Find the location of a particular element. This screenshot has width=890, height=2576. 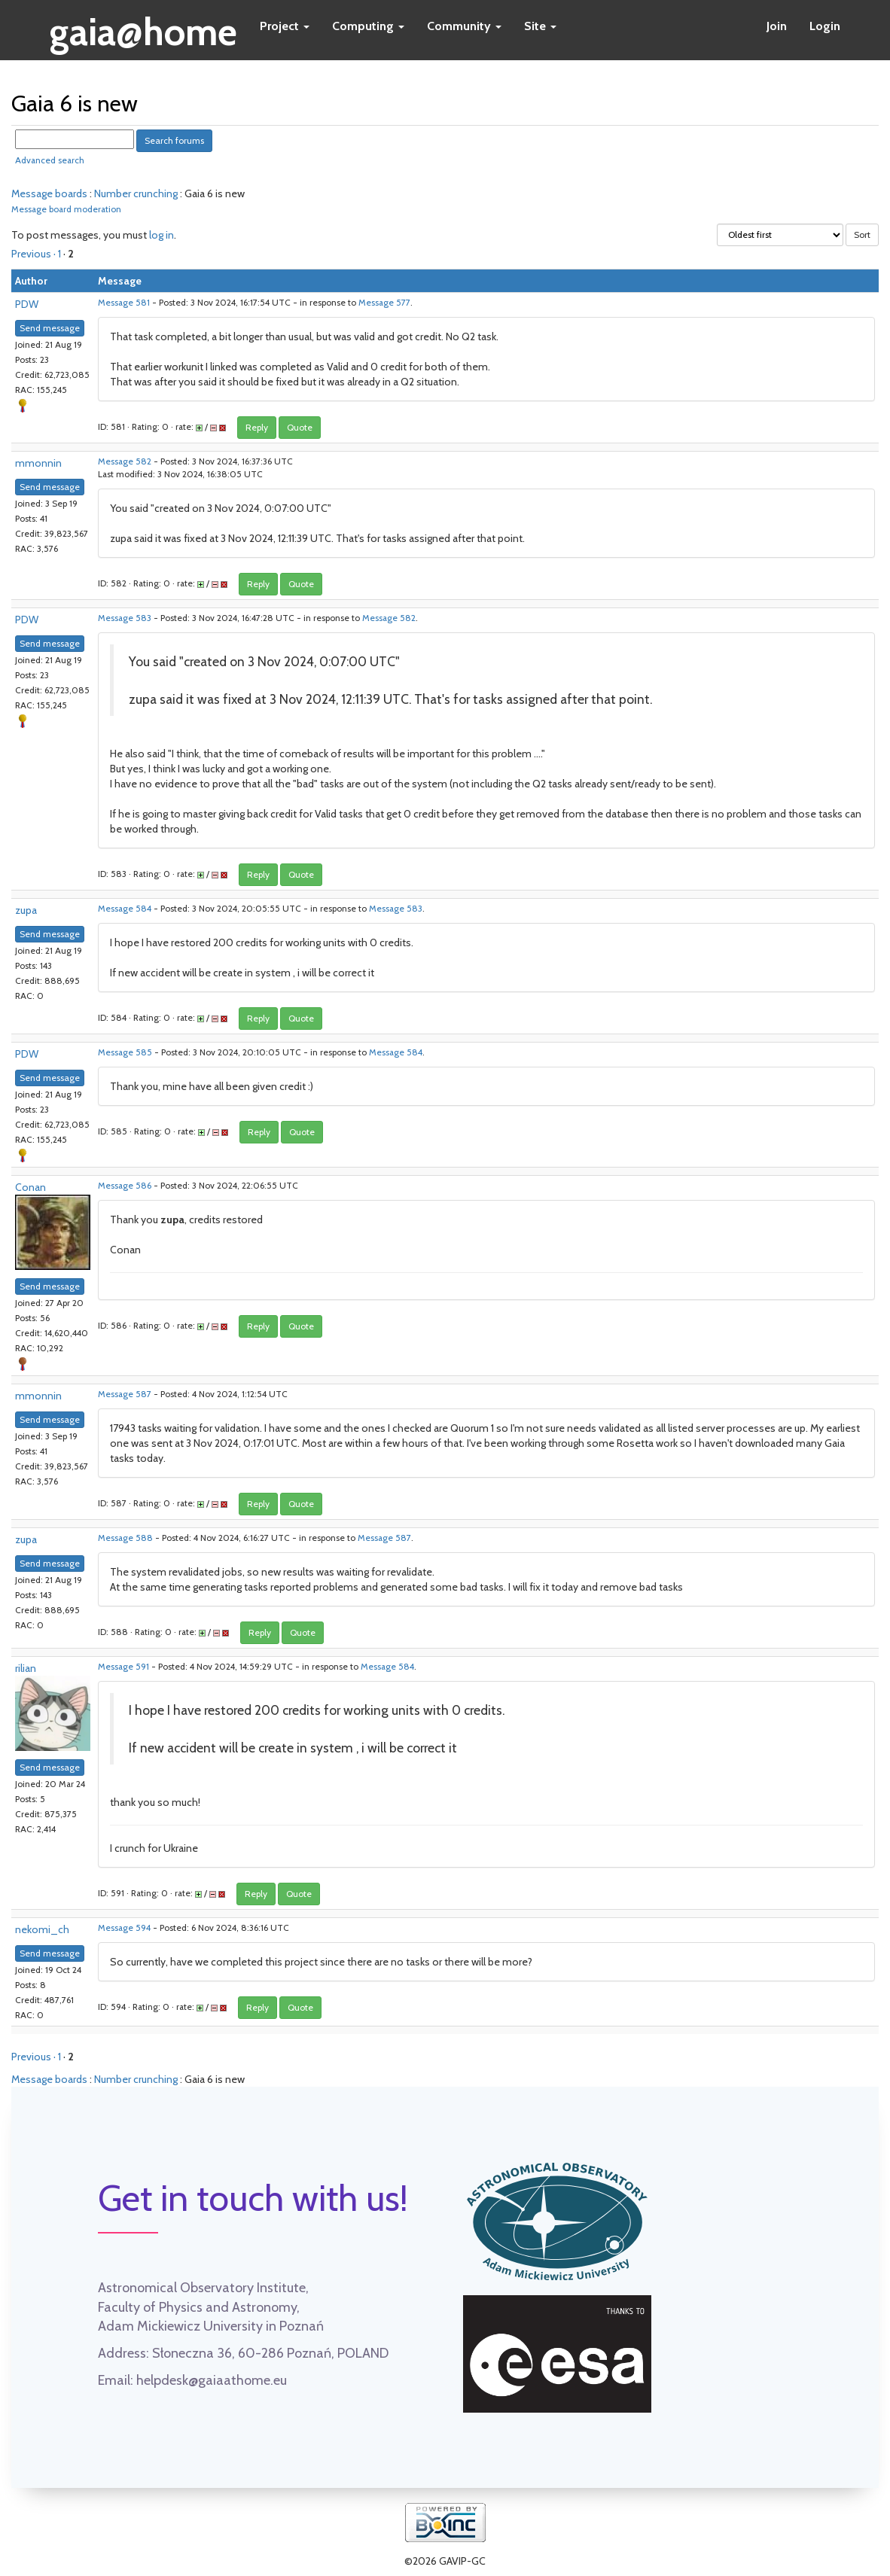

Computing is located at coordinates (368, 26).